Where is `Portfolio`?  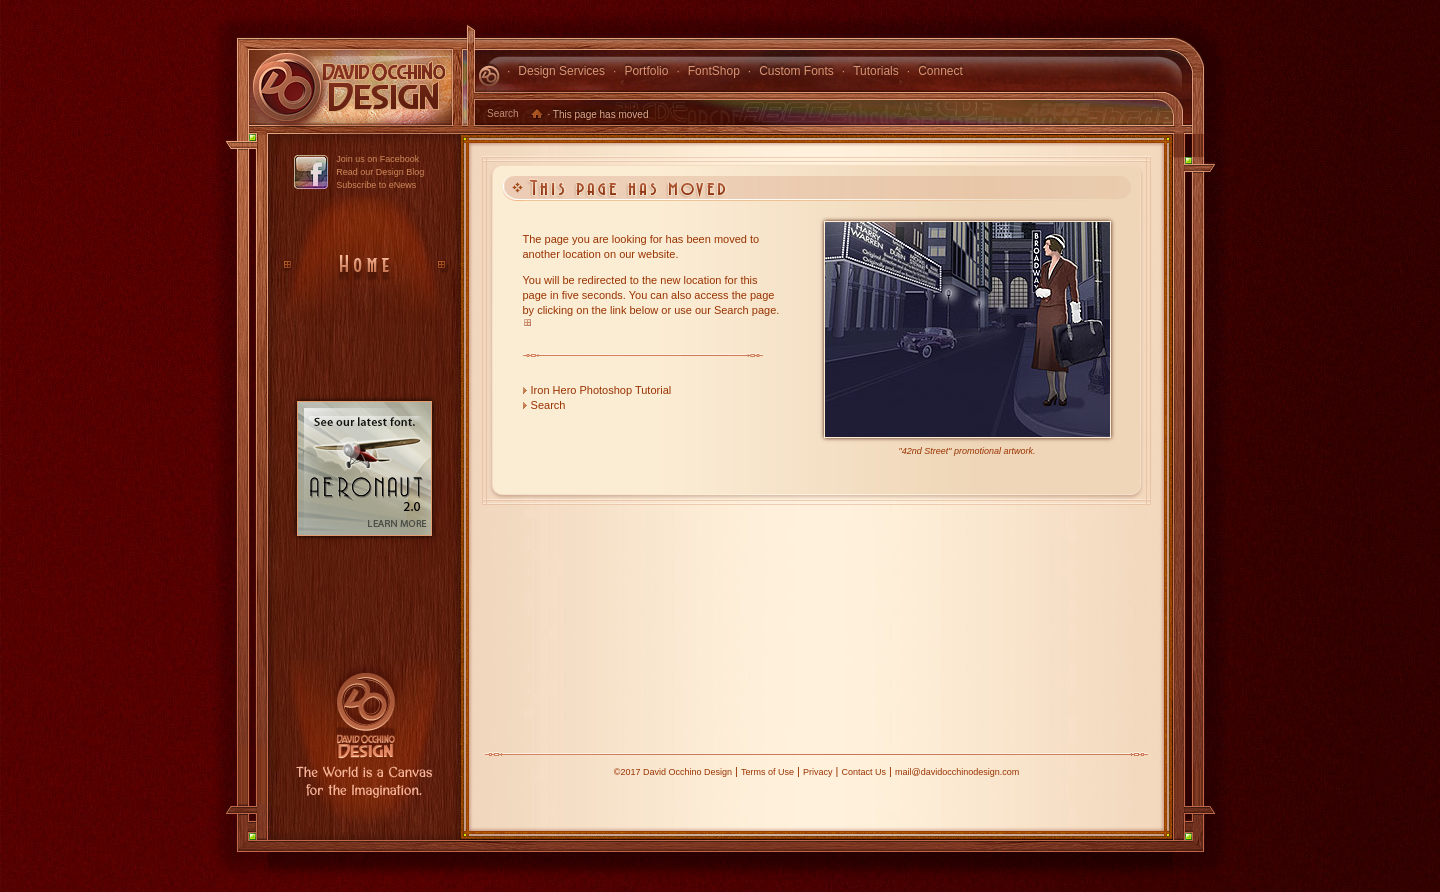 Portfolio is located at coordinates (646, 71).